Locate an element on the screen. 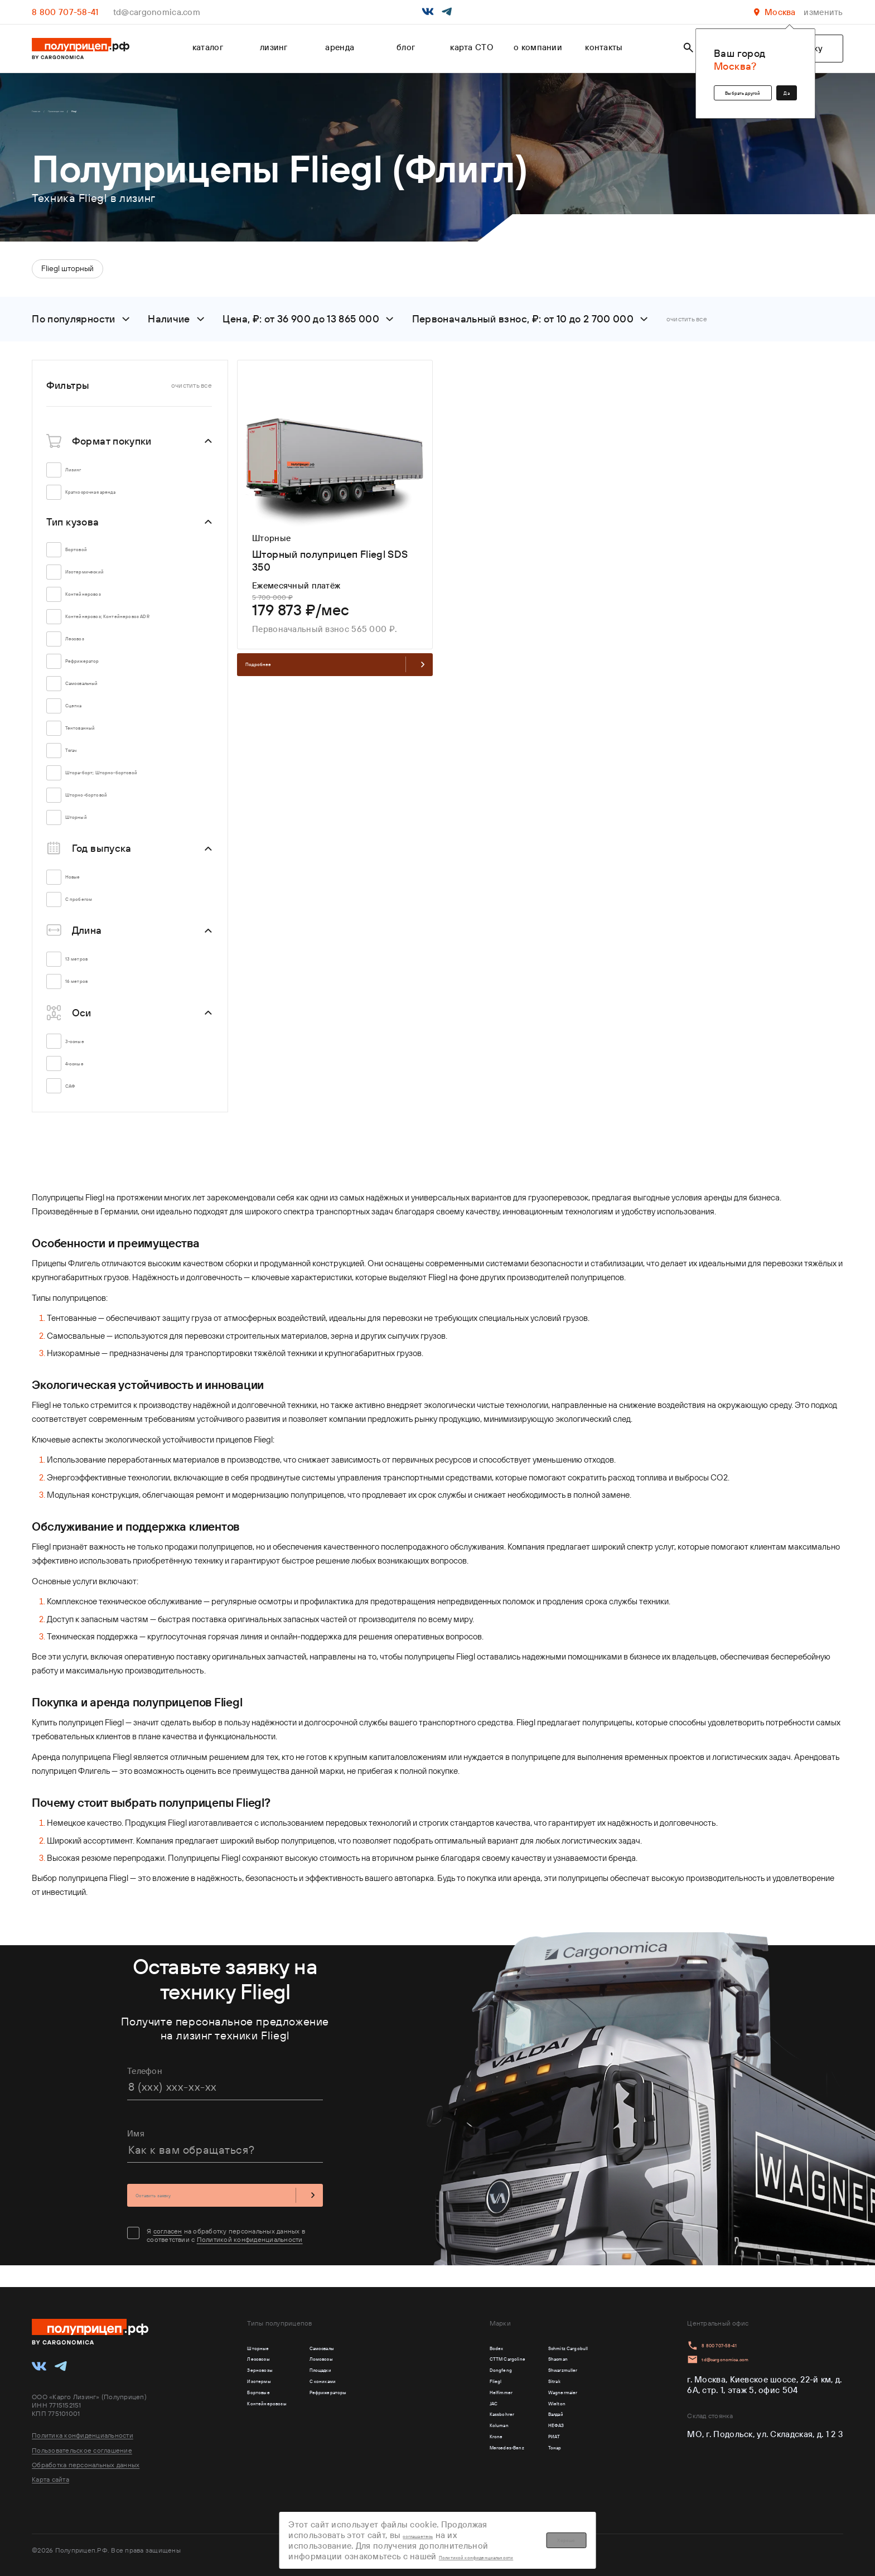 The image size is (875, 2576). РИАТ is located at coordinates (525, 2469).